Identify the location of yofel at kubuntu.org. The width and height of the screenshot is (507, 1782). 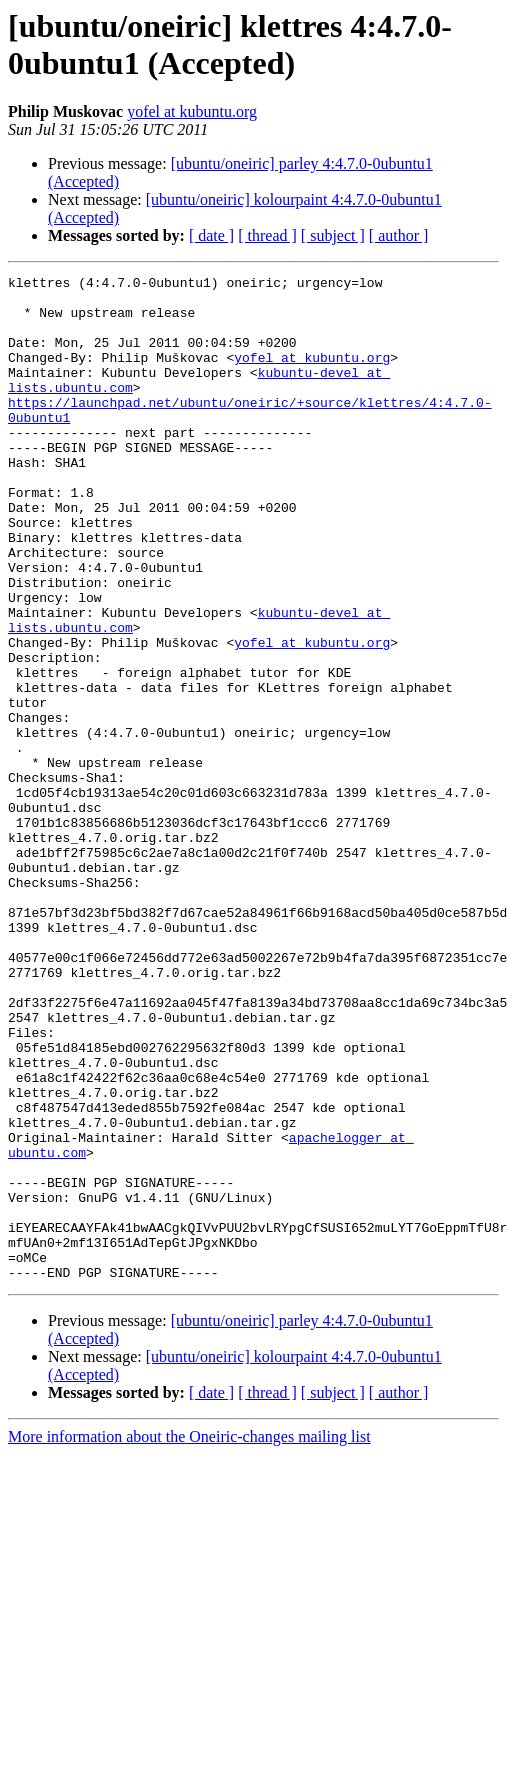
(192, 111).